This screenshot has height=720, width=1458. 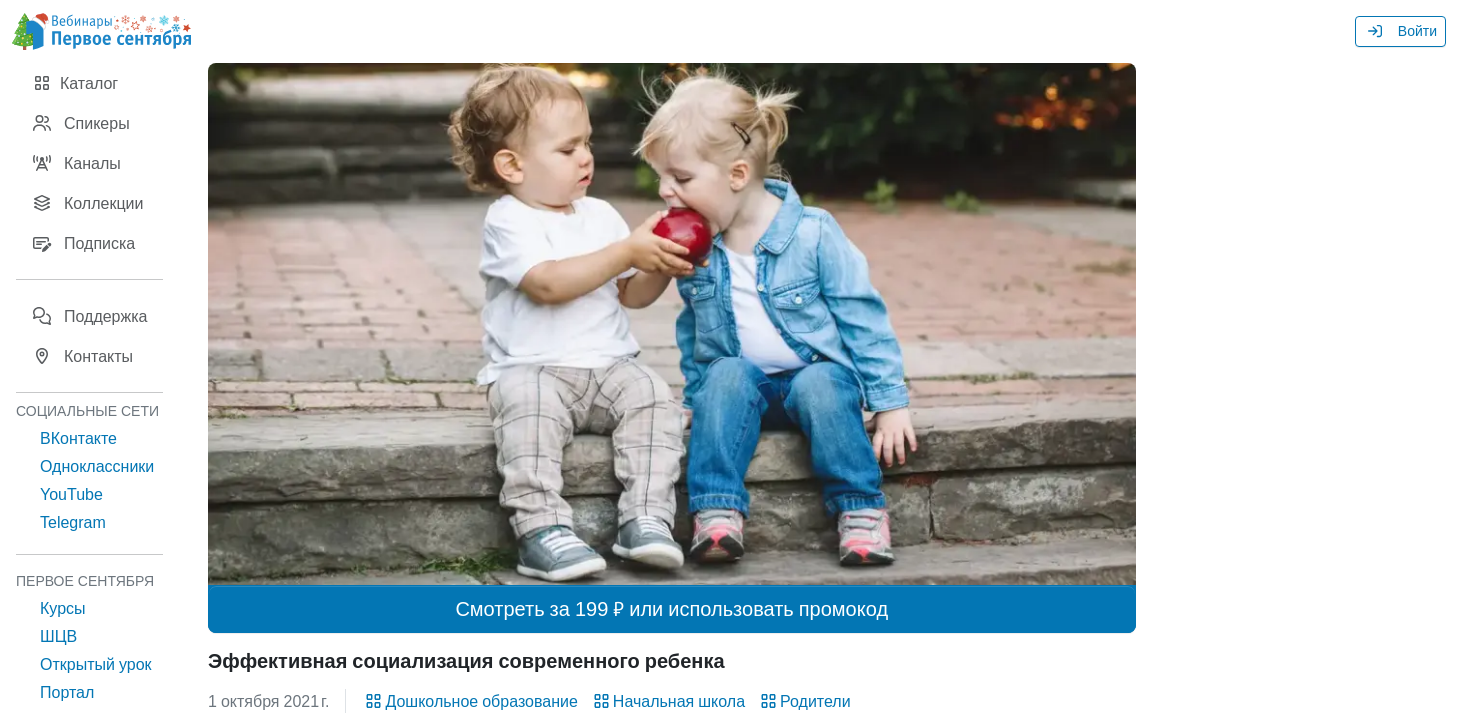 What do you see at coordinates (97, 466) in the screenshot?
I see `Одноклассники` at bounding box center [97, 466].